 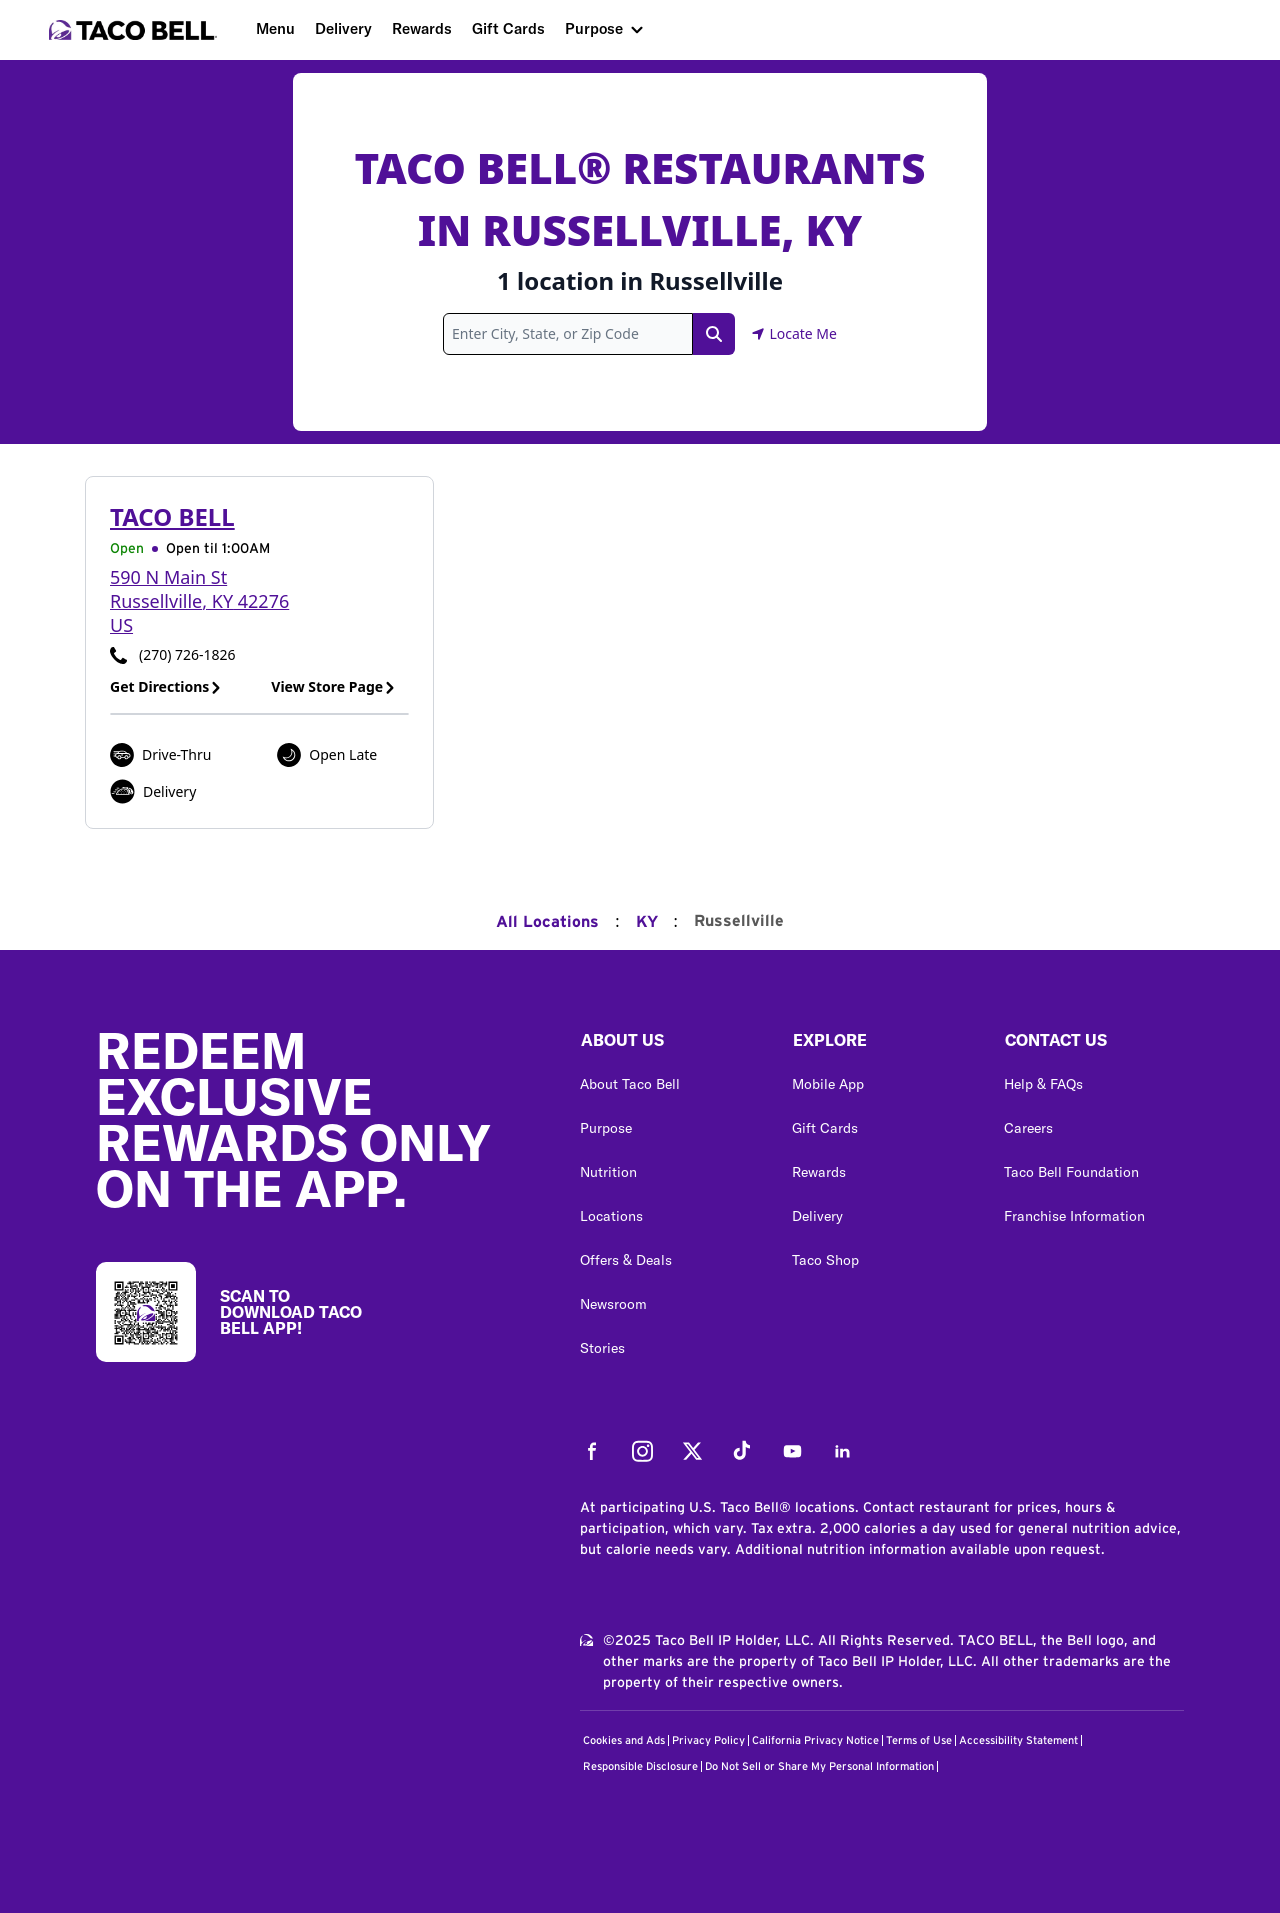 I want to click on Get Directions, so click(x=166, y=686).